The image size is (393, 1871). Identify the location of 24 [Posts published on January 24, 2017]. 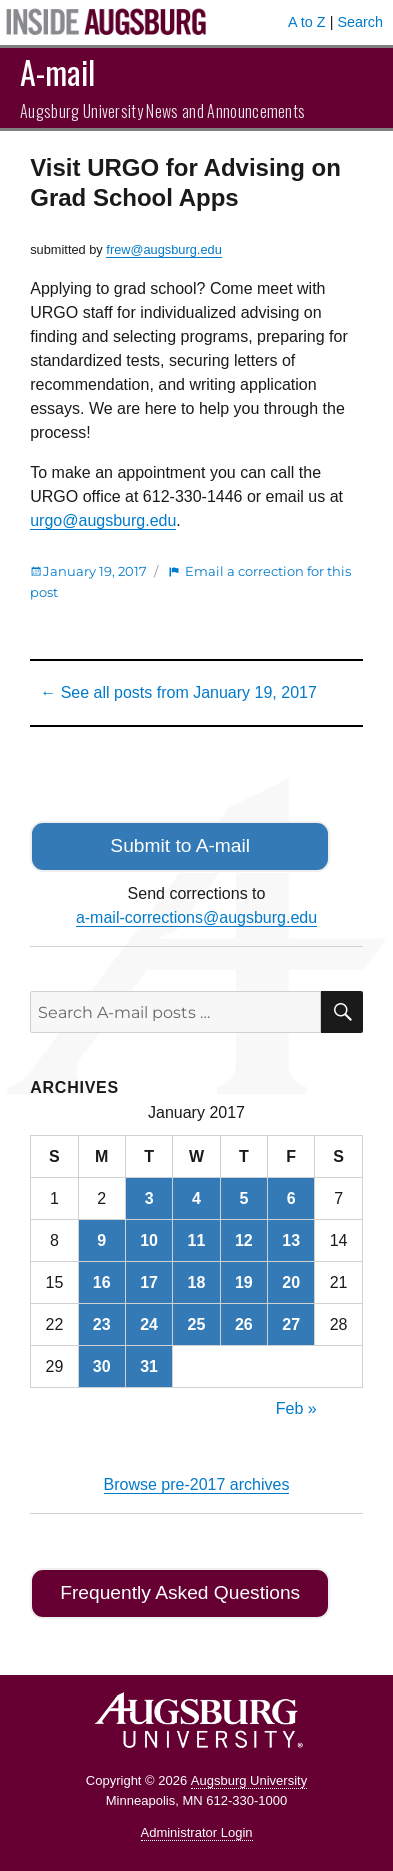
(149, 1324).